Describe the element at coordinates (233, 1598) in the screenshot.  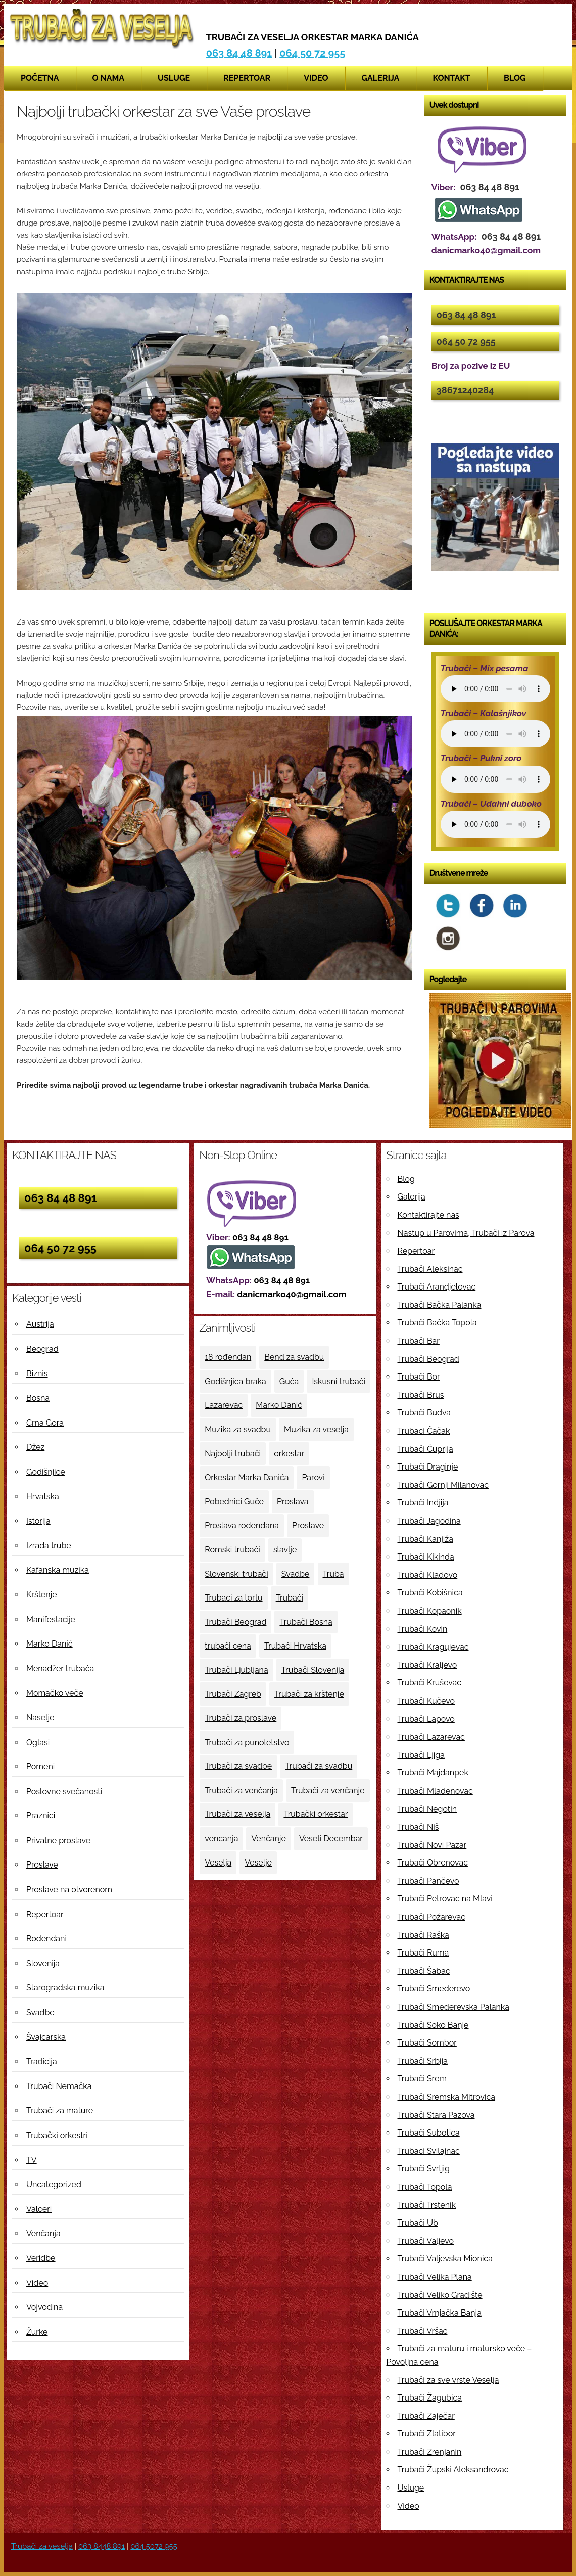
I see `Trubaci za tortu [Trubaci za tortu (7 ставки)]` at that location.